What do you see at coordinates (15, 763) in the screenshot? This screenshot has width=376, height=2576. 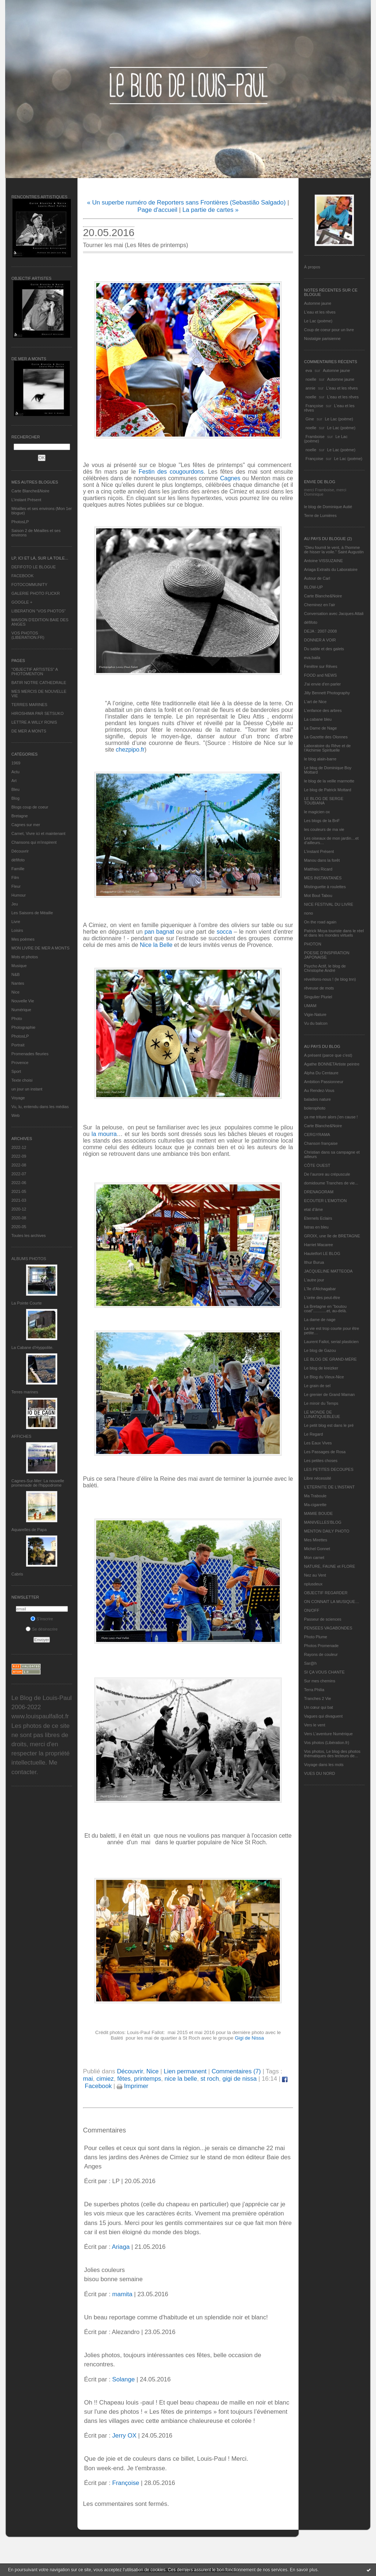 I see `1969` at bounding box center [15, 763].